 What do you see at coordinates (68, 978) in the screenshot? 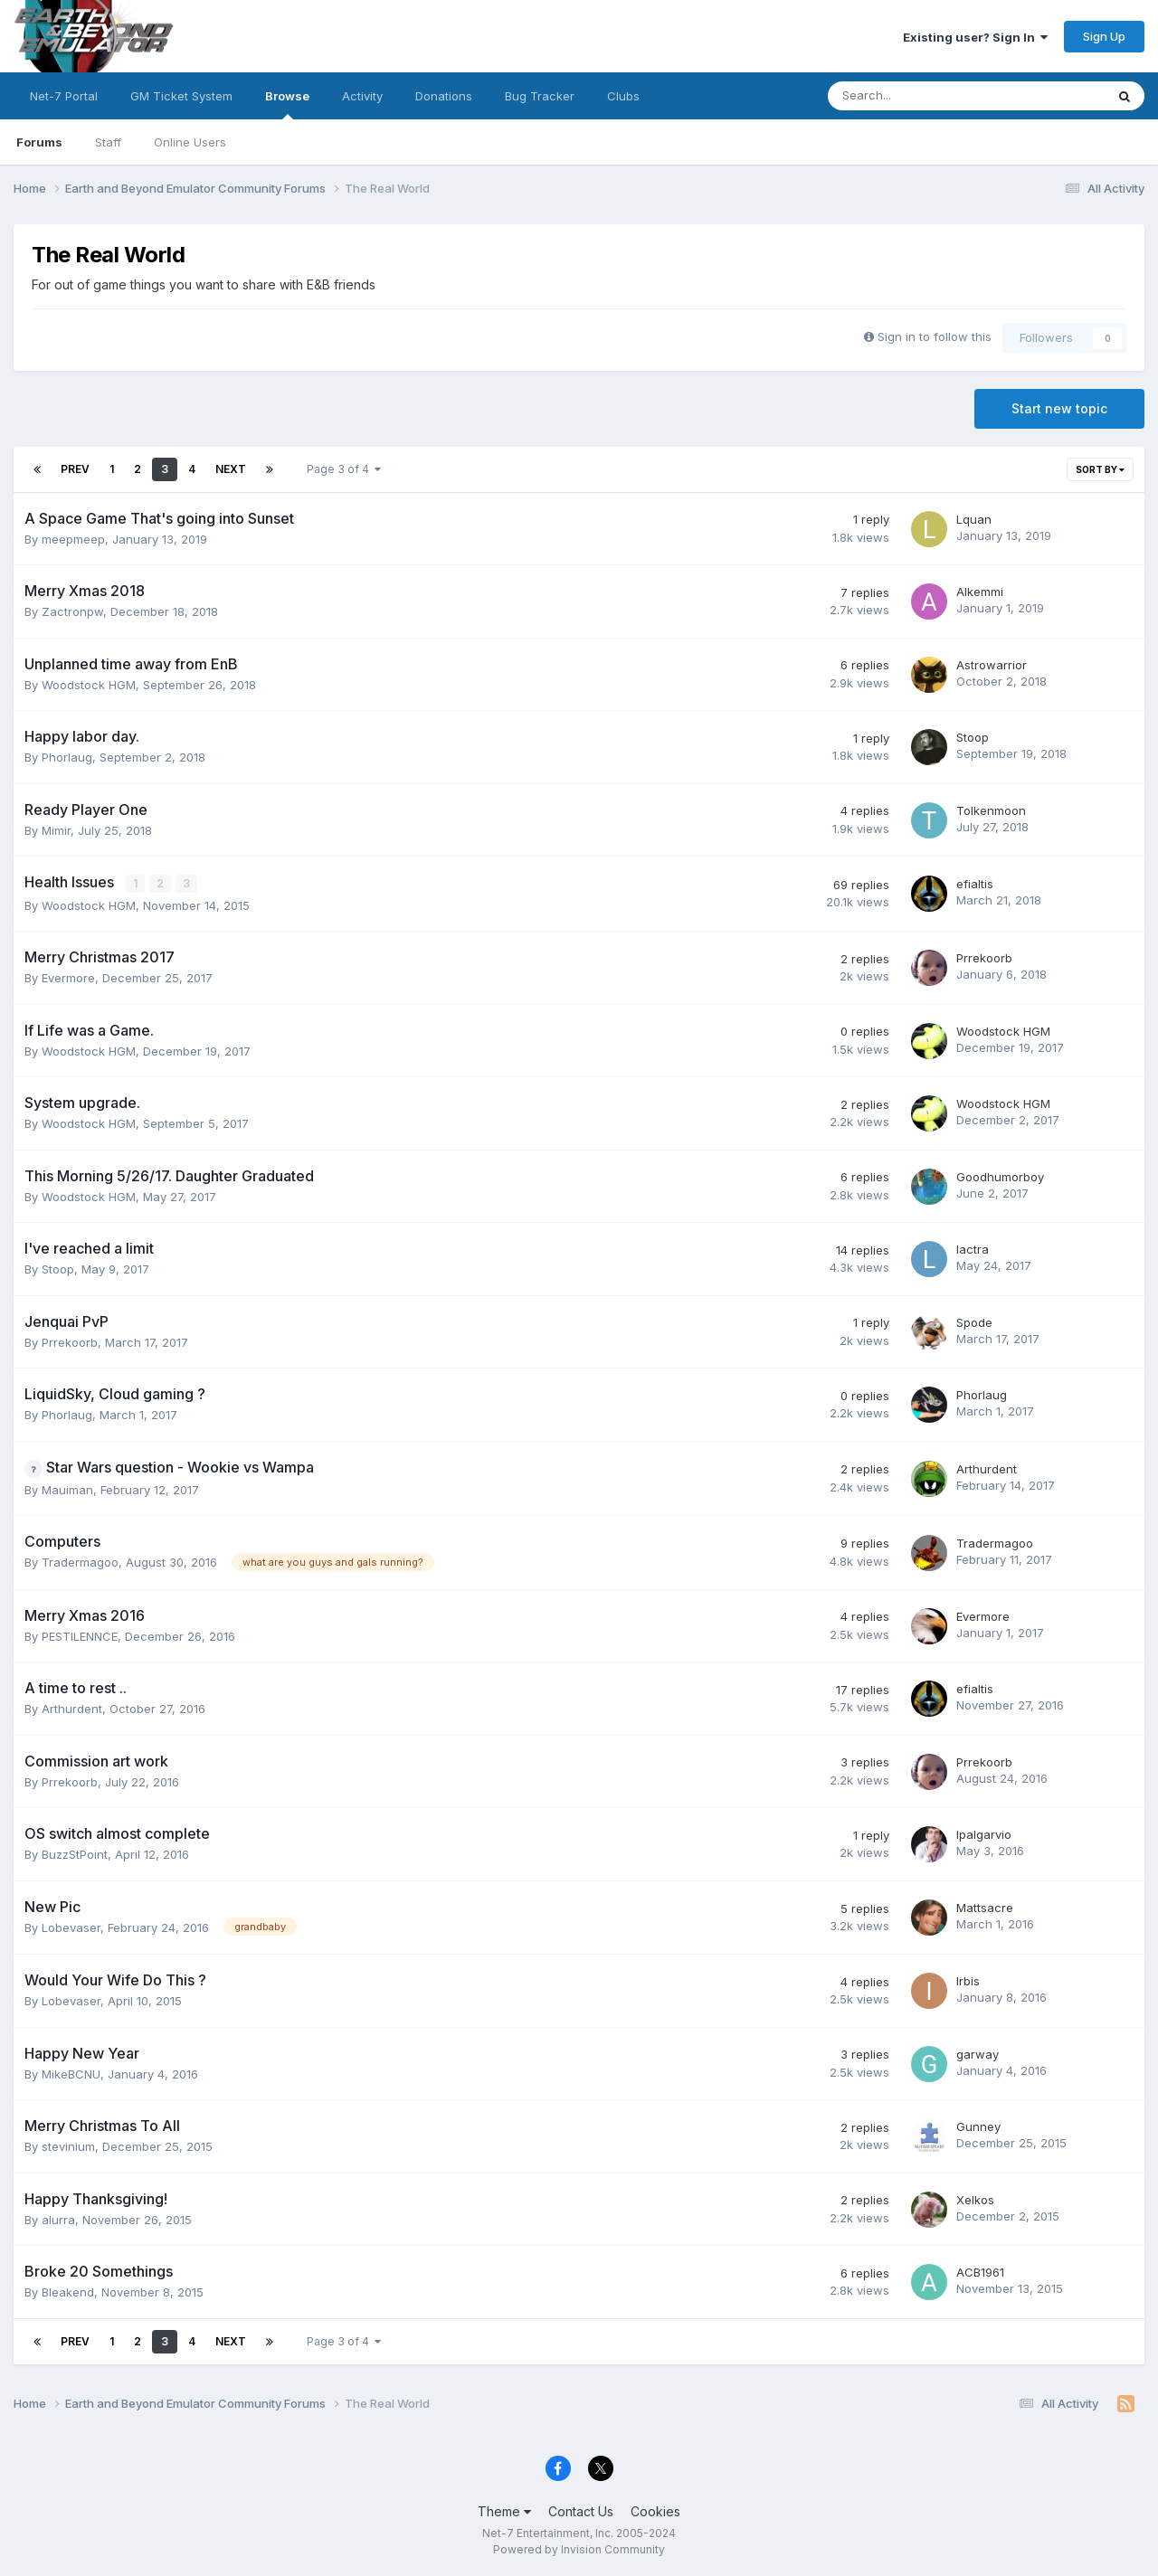
I see `Evermore` at bounding box center [68, 978].